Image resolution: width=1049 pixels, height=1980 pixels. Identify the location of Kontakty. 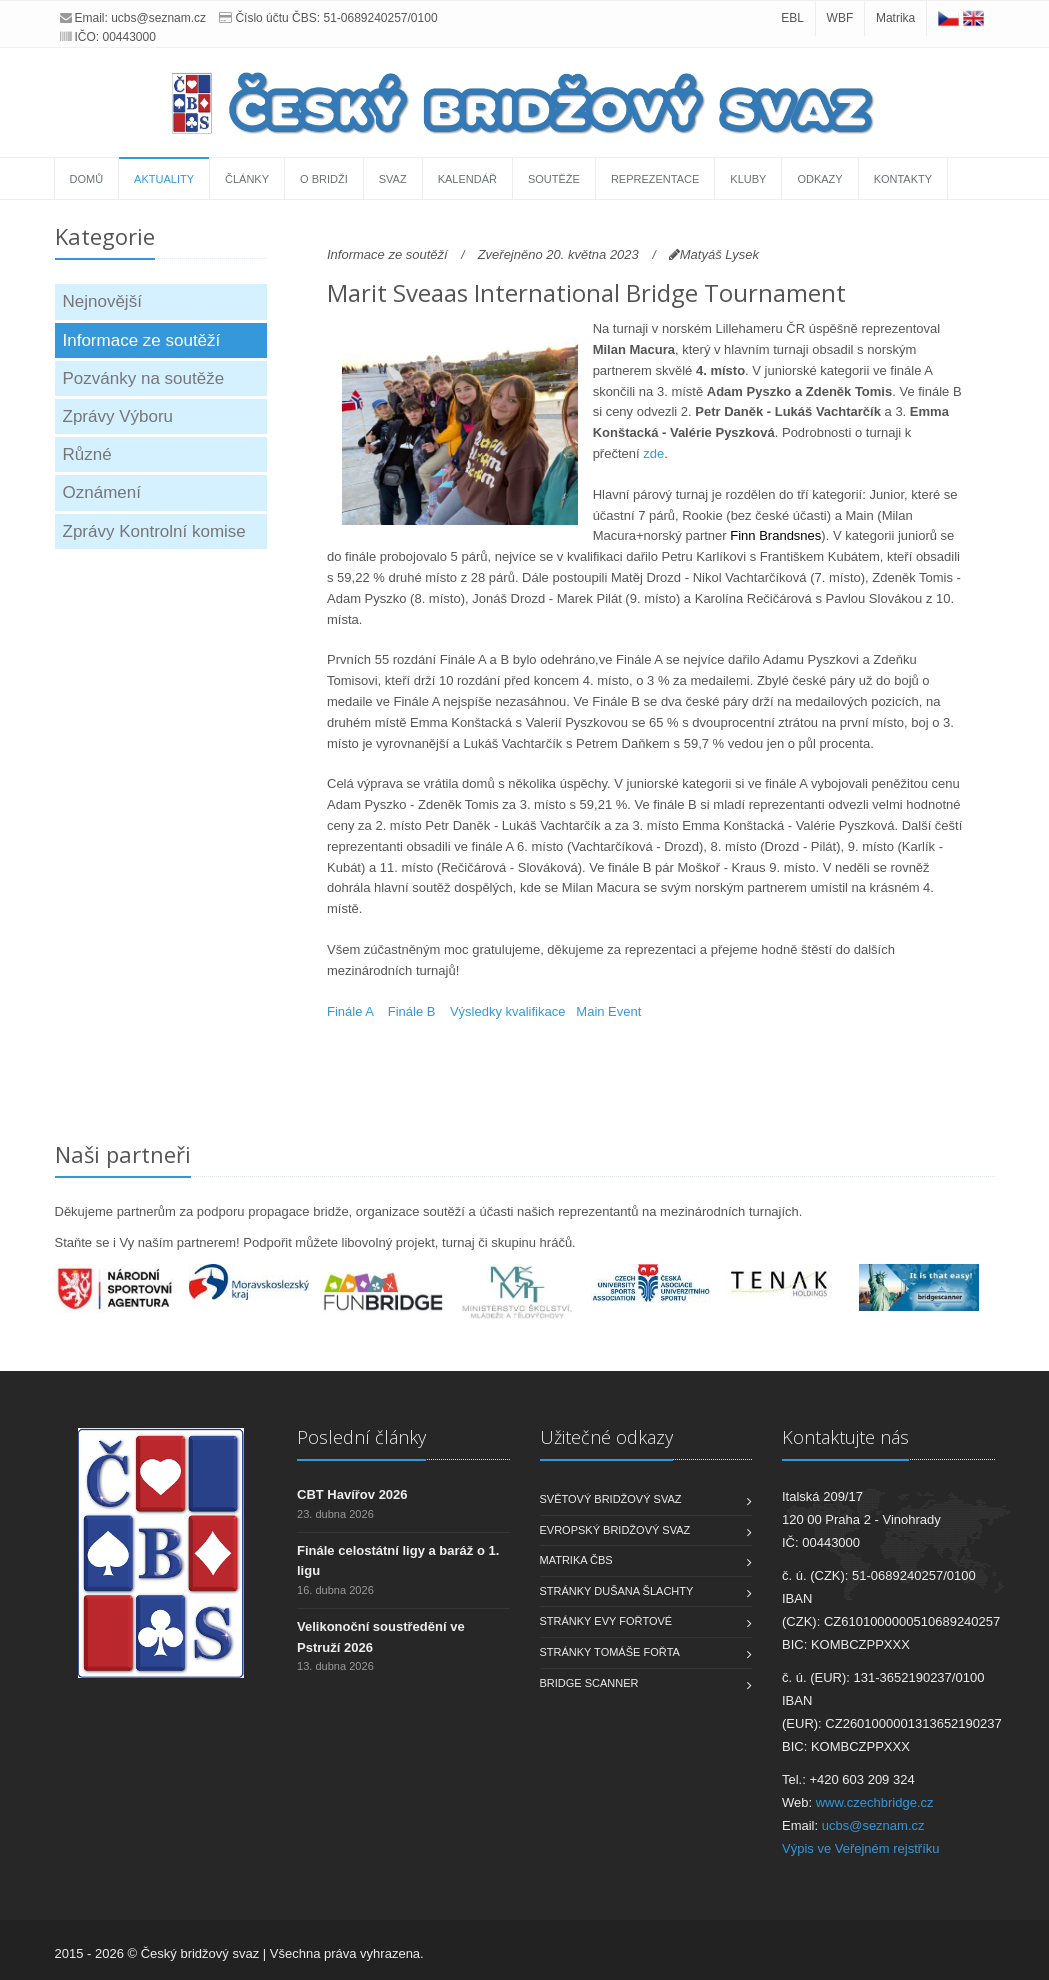
(903, 179).